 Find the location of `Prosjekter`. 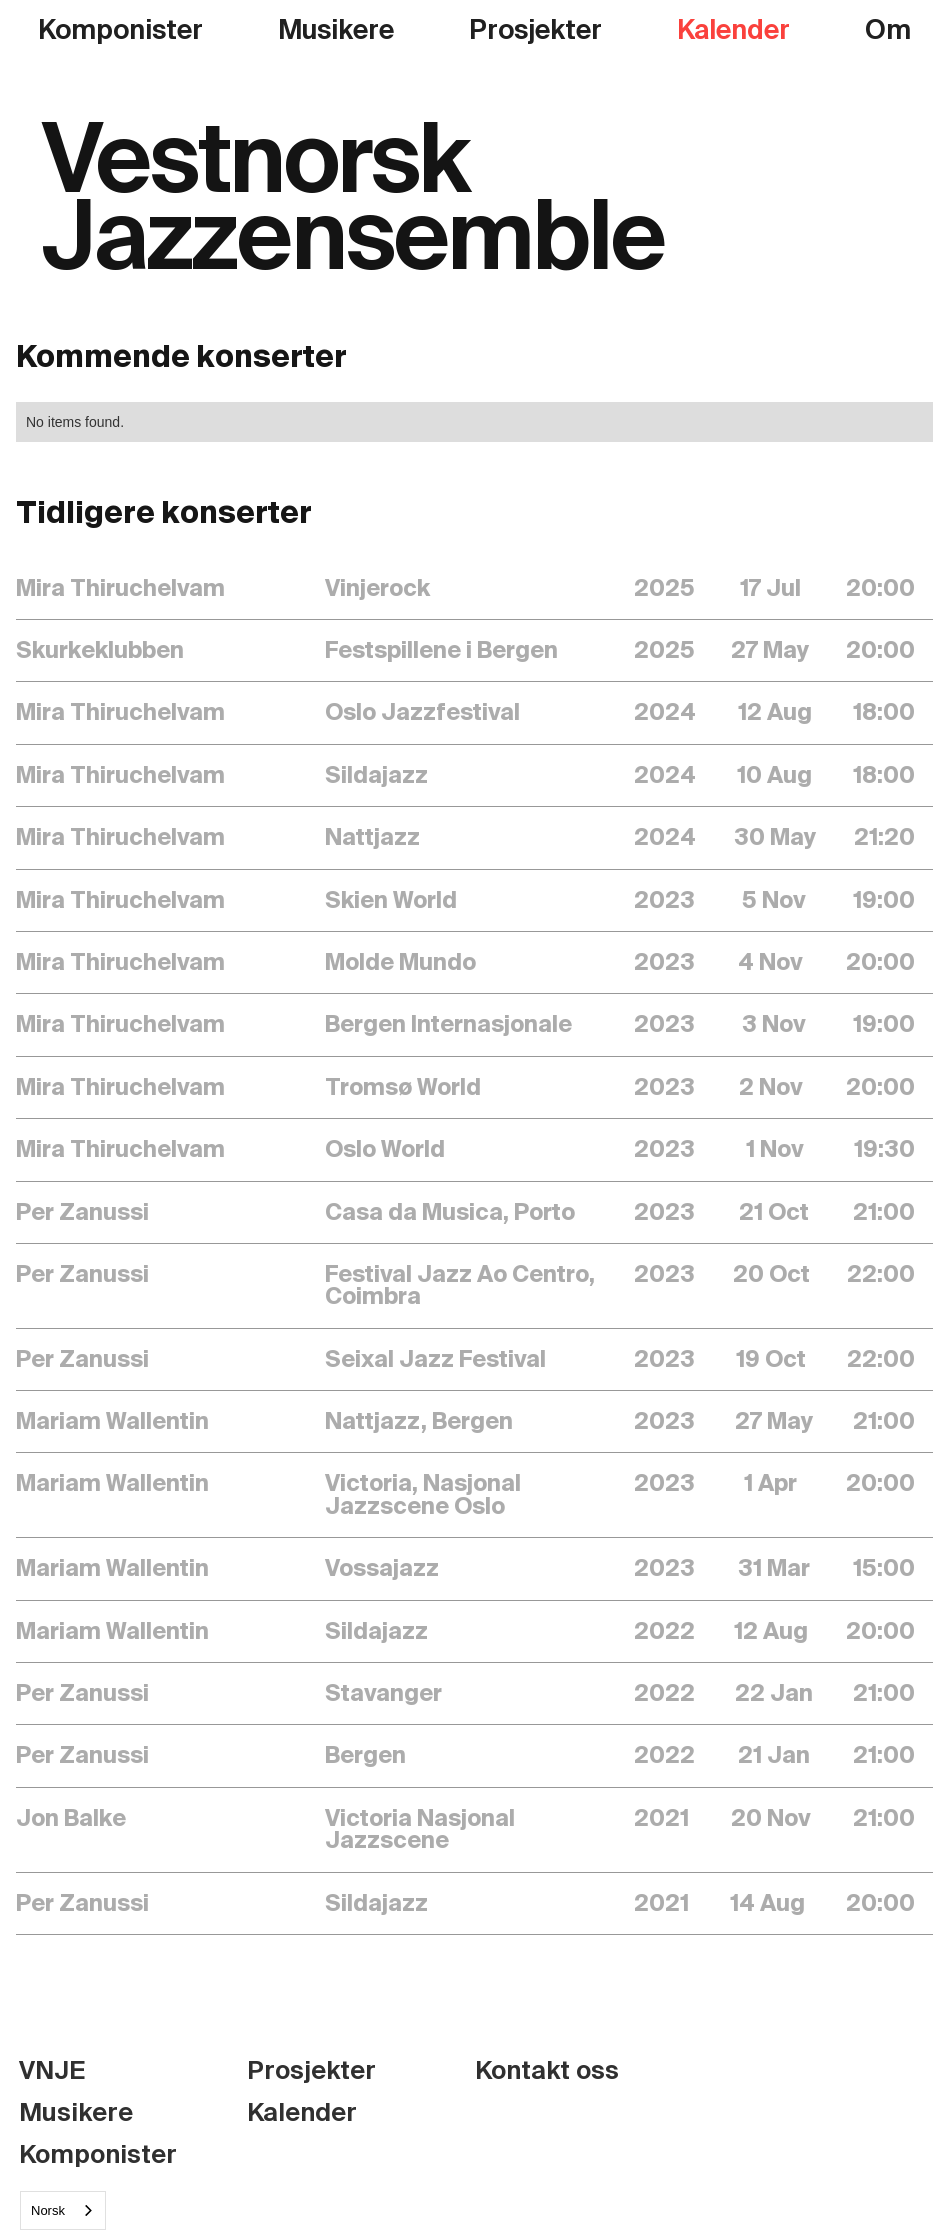

Prosjekter is located at coordinates (535, 30).